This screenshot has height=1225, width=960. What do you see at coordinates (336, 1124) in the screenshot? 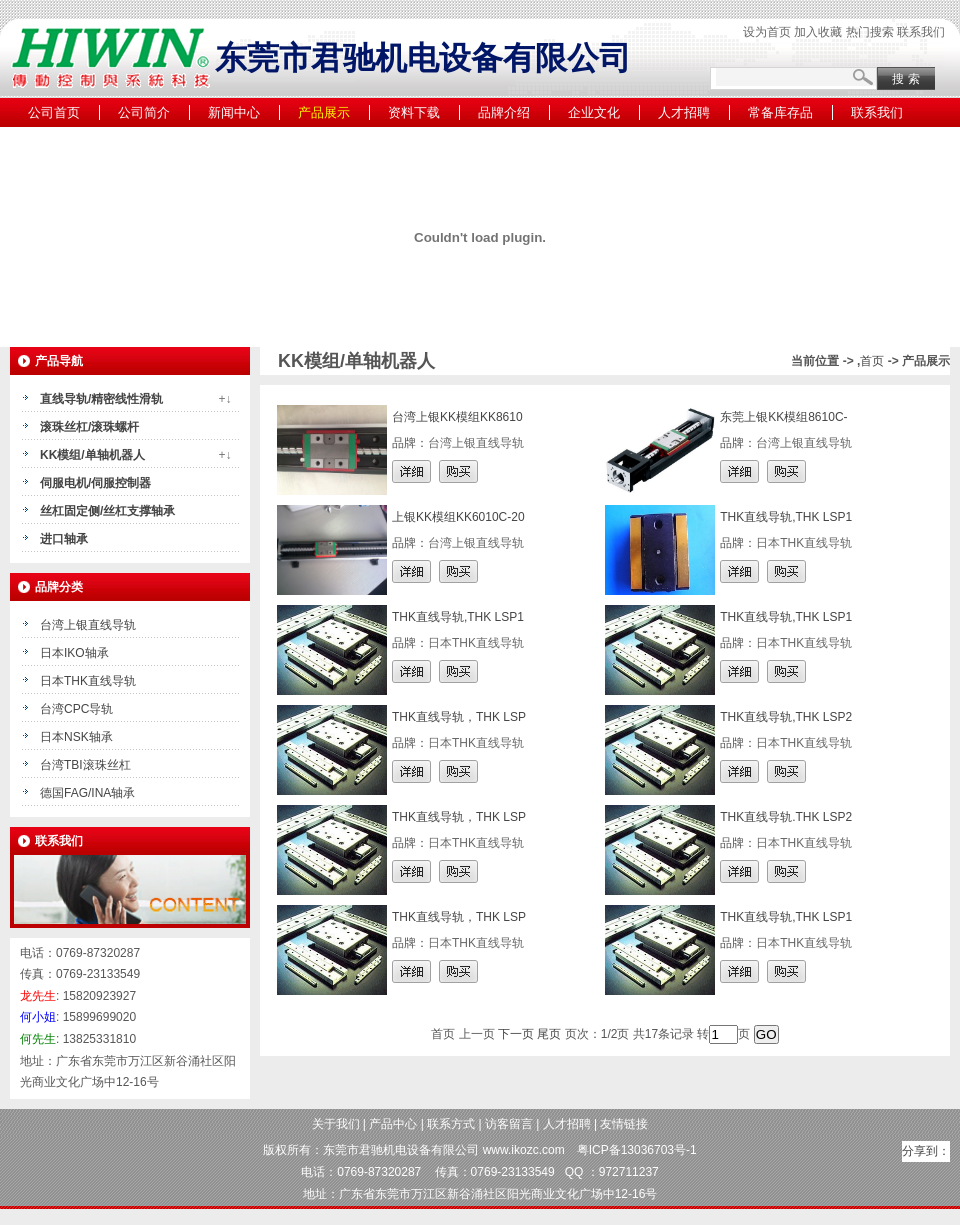
I see `关于我们` at bounding box center [336, 1124].